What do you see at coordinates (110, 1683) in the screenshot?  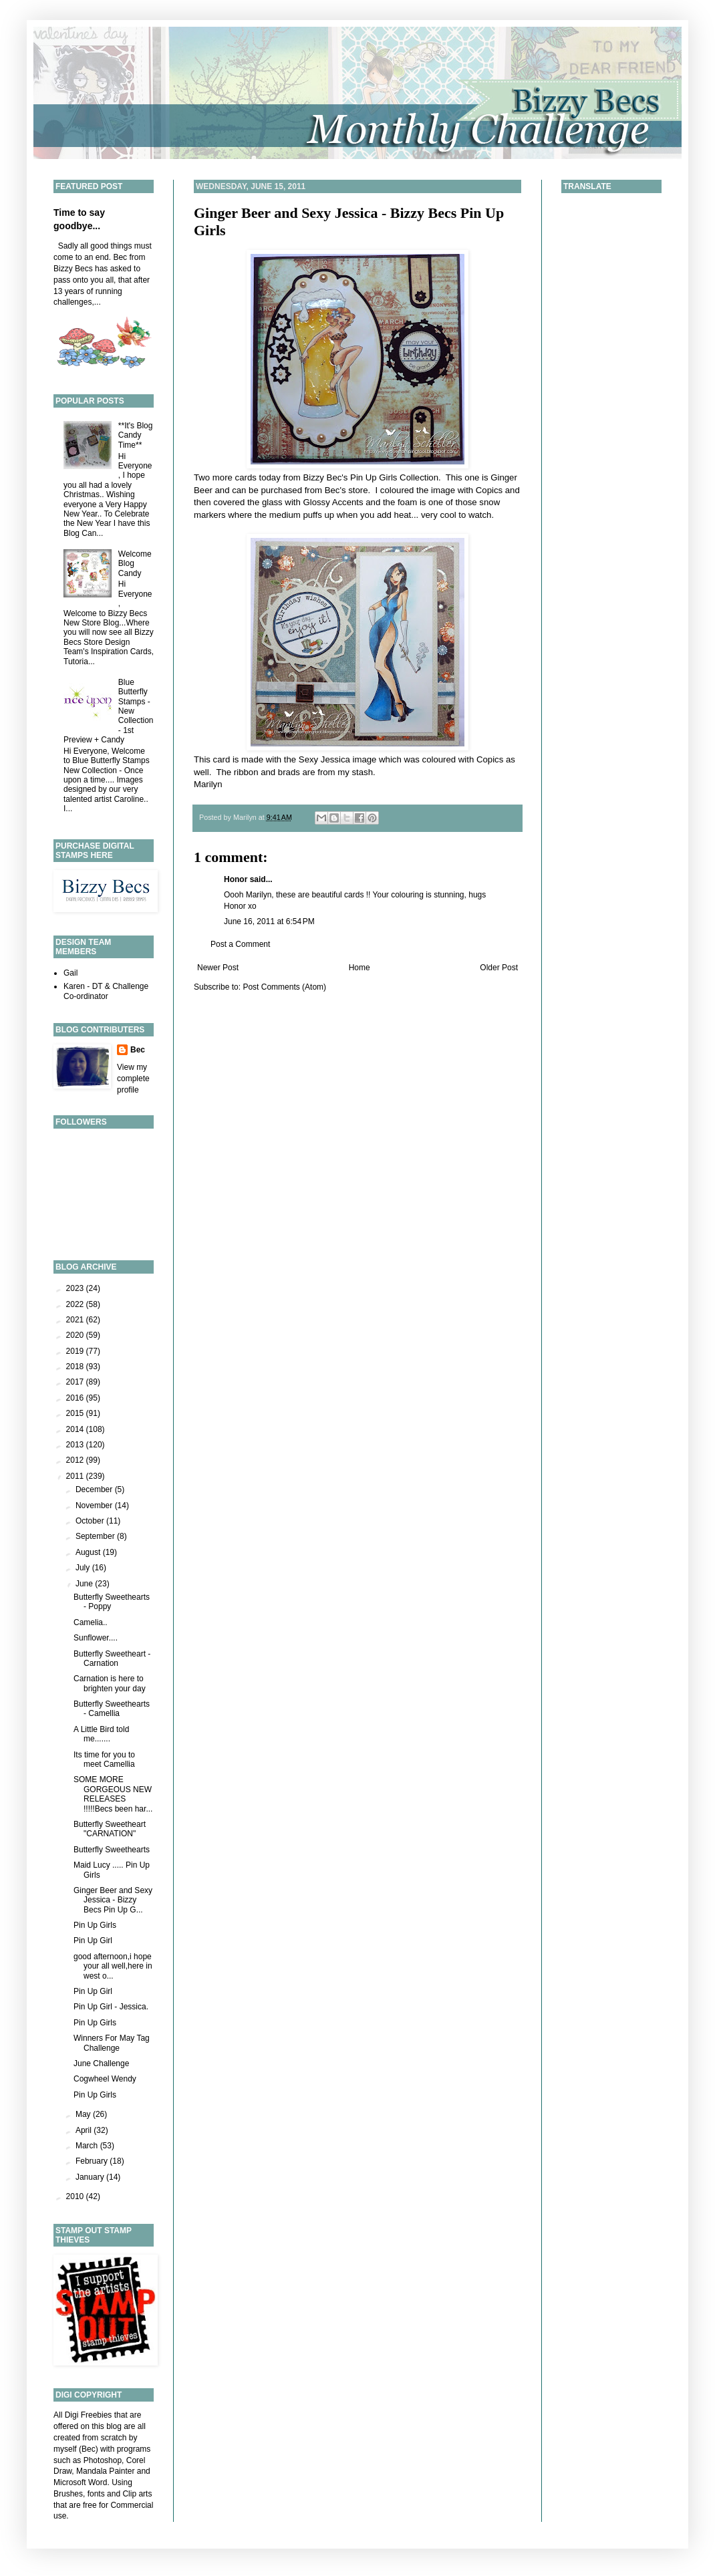 I see `Carnation is here to brighten your day` at bounding box center [110, 1683].